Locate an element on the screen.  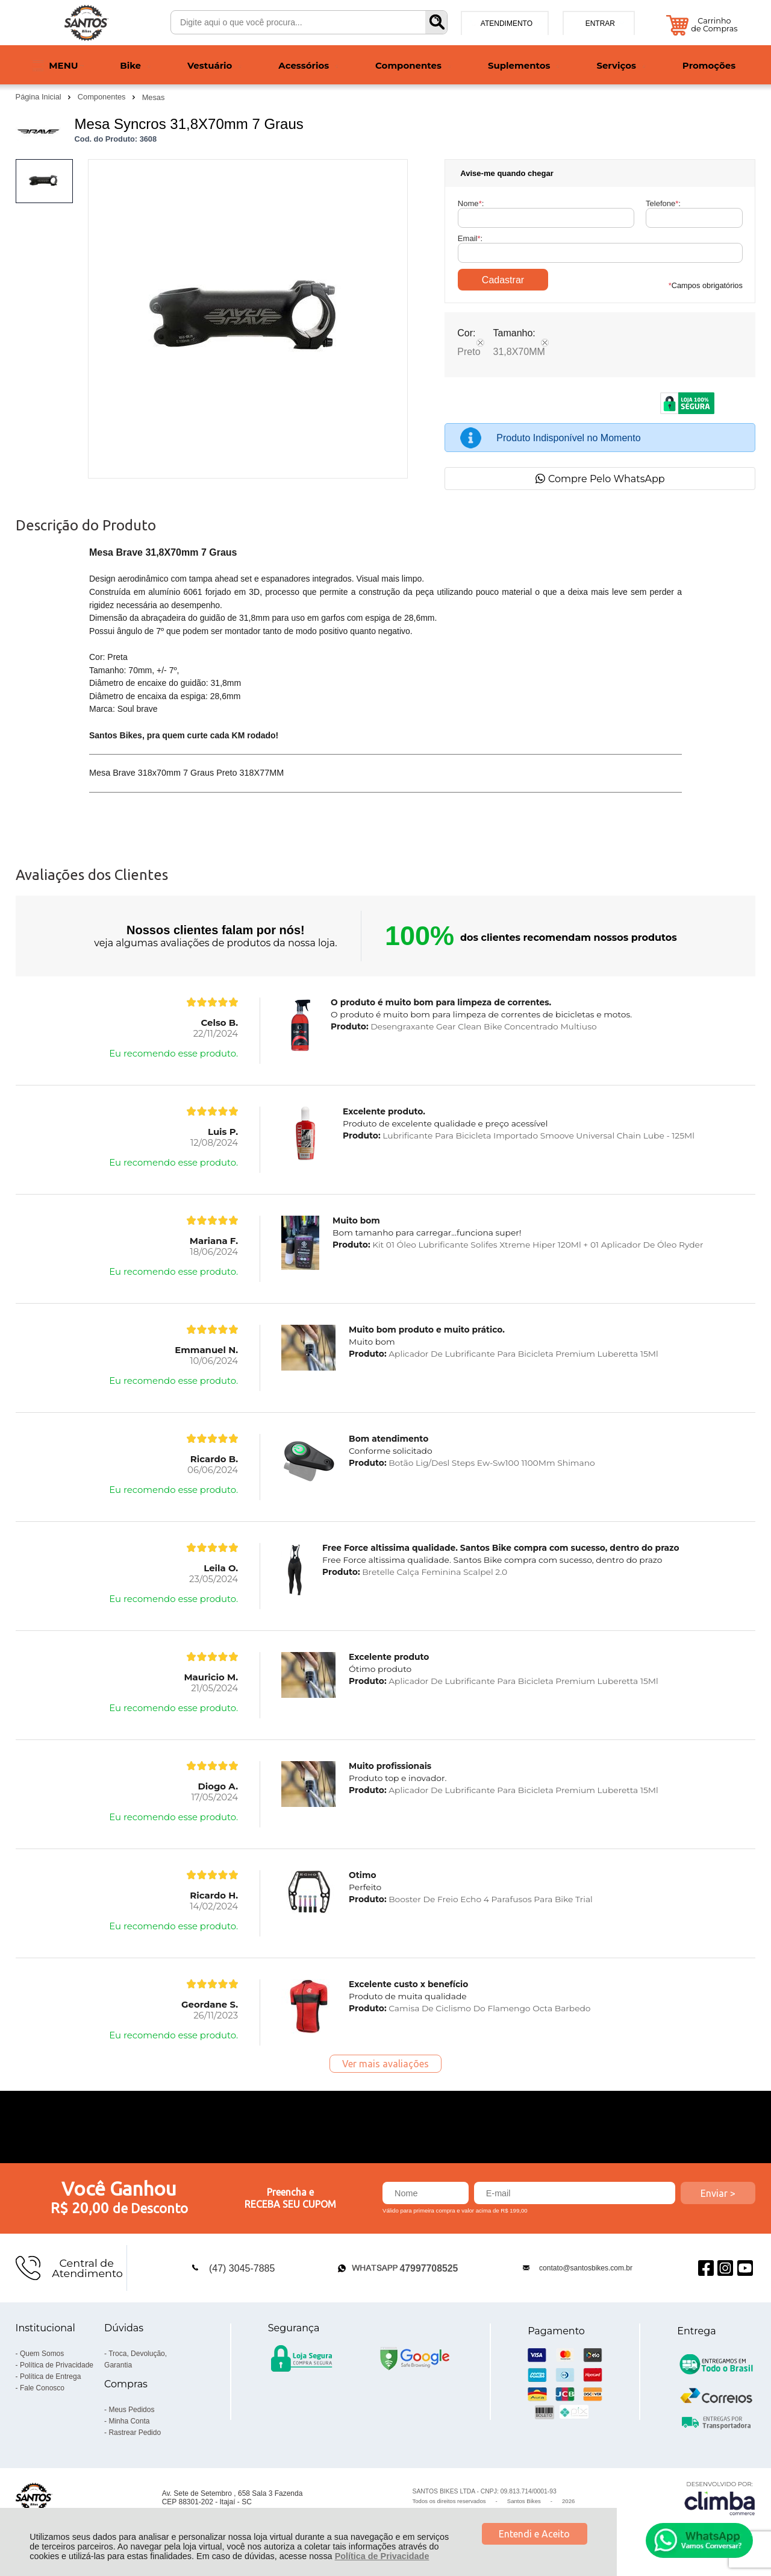
Entrar is located at coordinates (600, 23).